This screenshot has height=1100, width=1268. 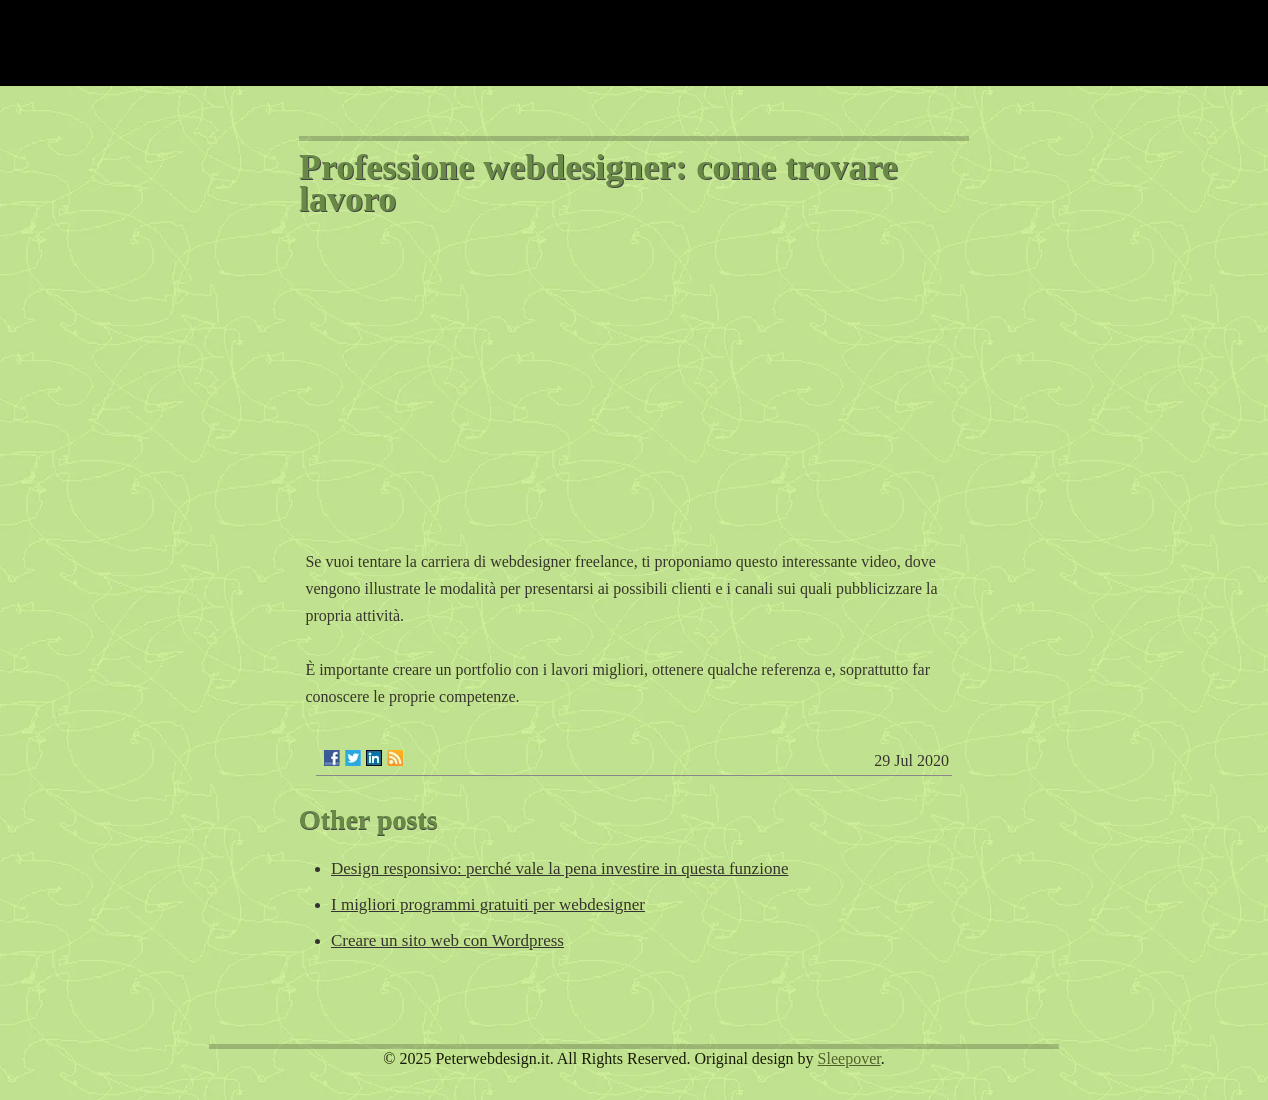 I want to click on Creare un sito web con Wordpress, so click(x=447, y=940).